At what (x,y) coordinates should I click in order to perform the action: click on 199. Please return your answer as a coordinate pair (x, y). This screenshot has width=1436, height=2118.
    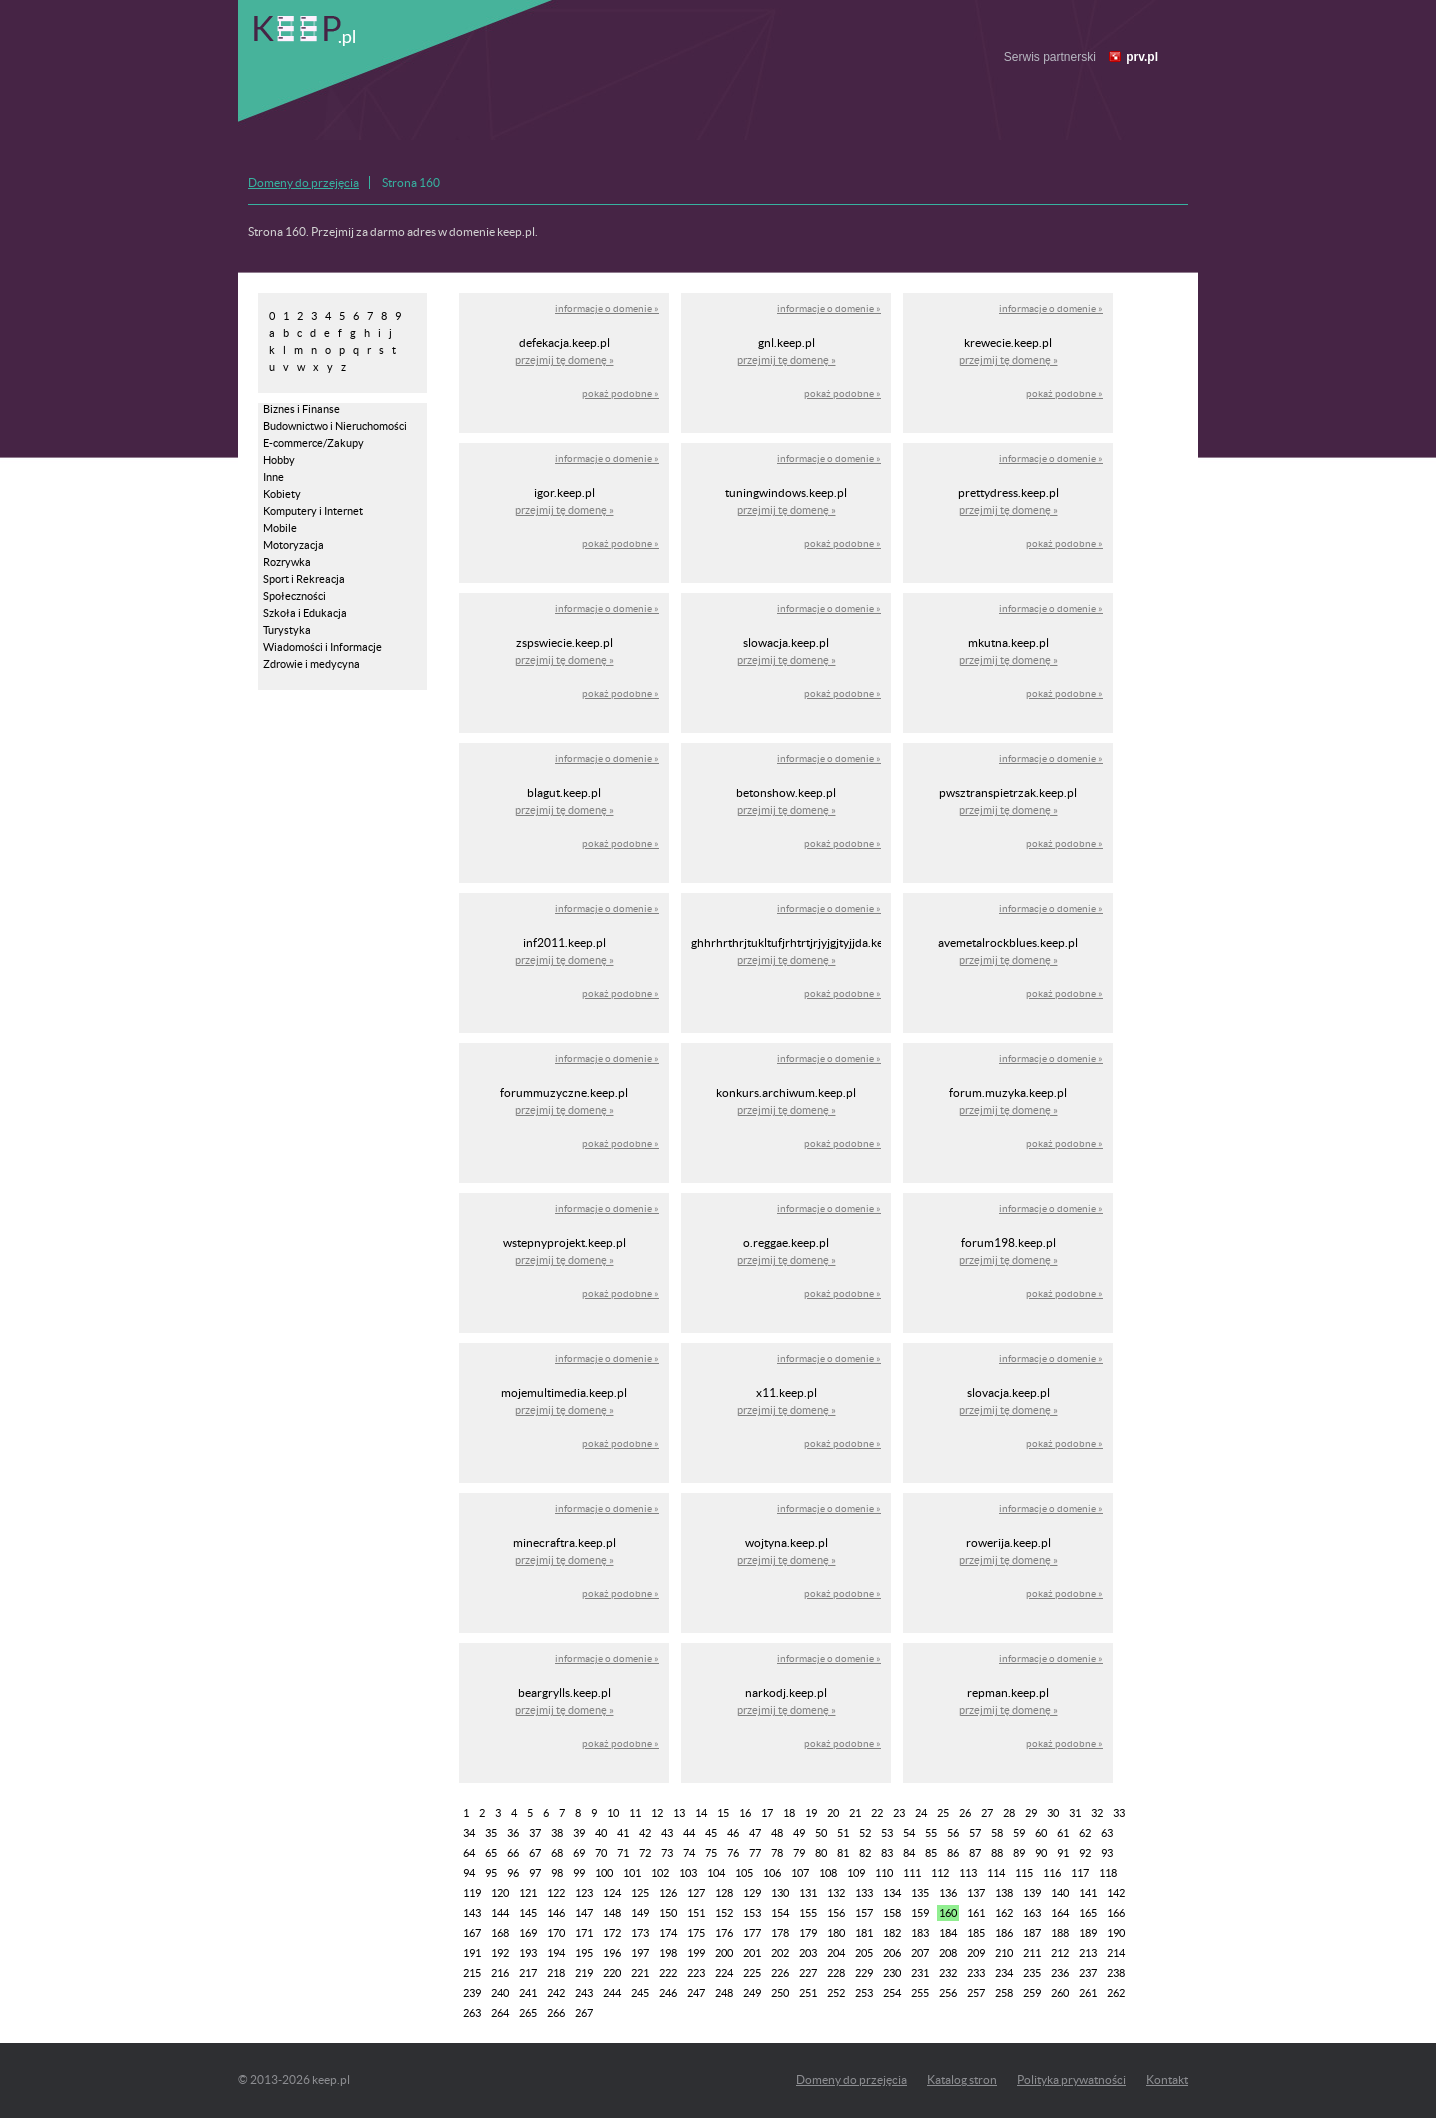
    Looking at the image, I should click on (696, 1953).